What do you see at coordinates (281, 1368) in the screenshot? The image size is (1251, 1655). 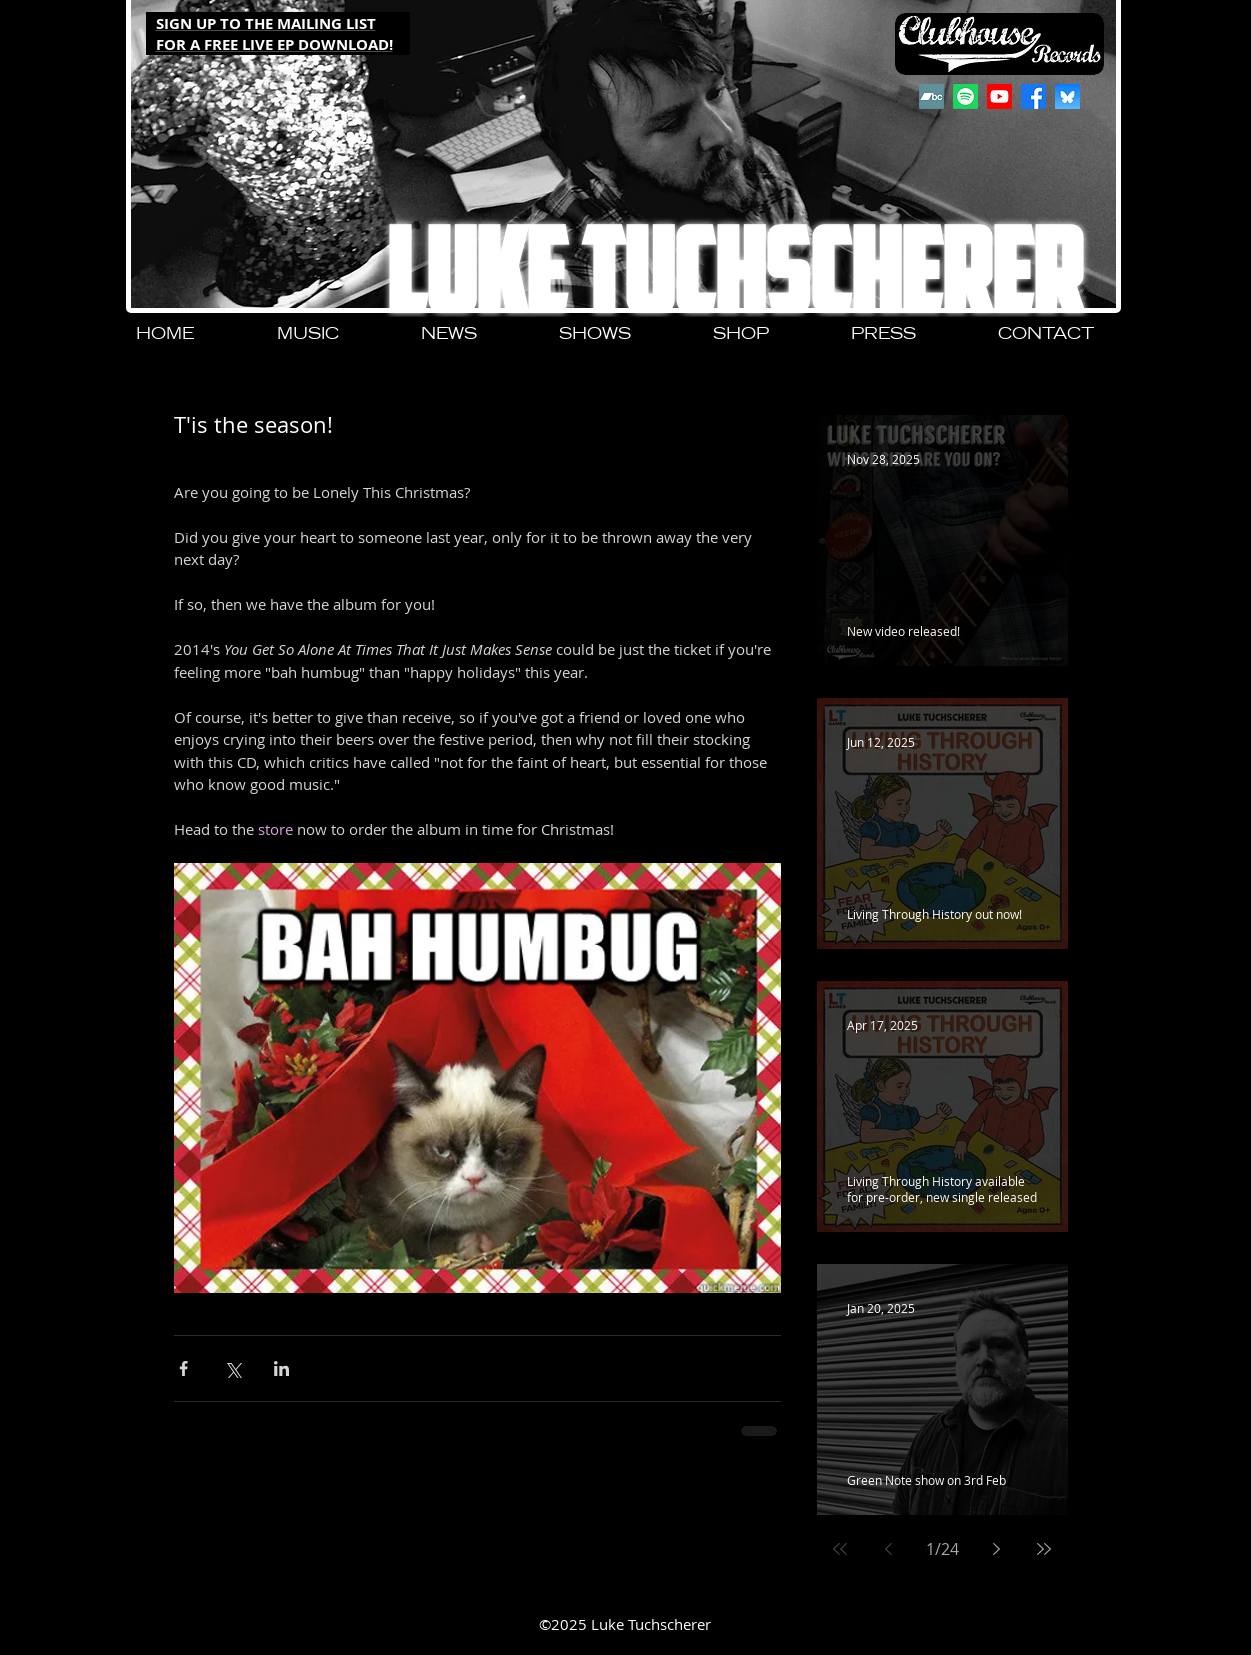 I see `[Share via LinkedIn]` at bounding box center [281, 1368].